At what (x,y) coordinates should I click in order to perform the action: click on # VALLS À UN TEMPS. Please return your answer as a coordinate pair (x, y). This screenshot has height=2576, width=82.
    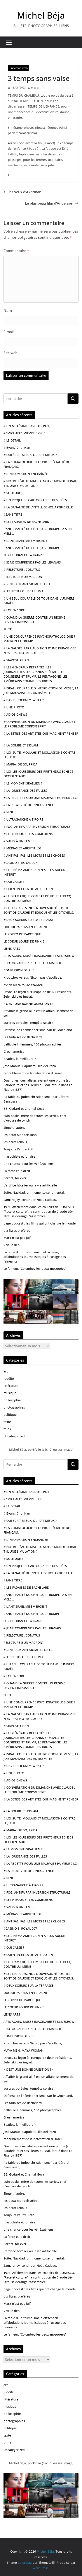
    Looking at the image, I should click on (18, 841).